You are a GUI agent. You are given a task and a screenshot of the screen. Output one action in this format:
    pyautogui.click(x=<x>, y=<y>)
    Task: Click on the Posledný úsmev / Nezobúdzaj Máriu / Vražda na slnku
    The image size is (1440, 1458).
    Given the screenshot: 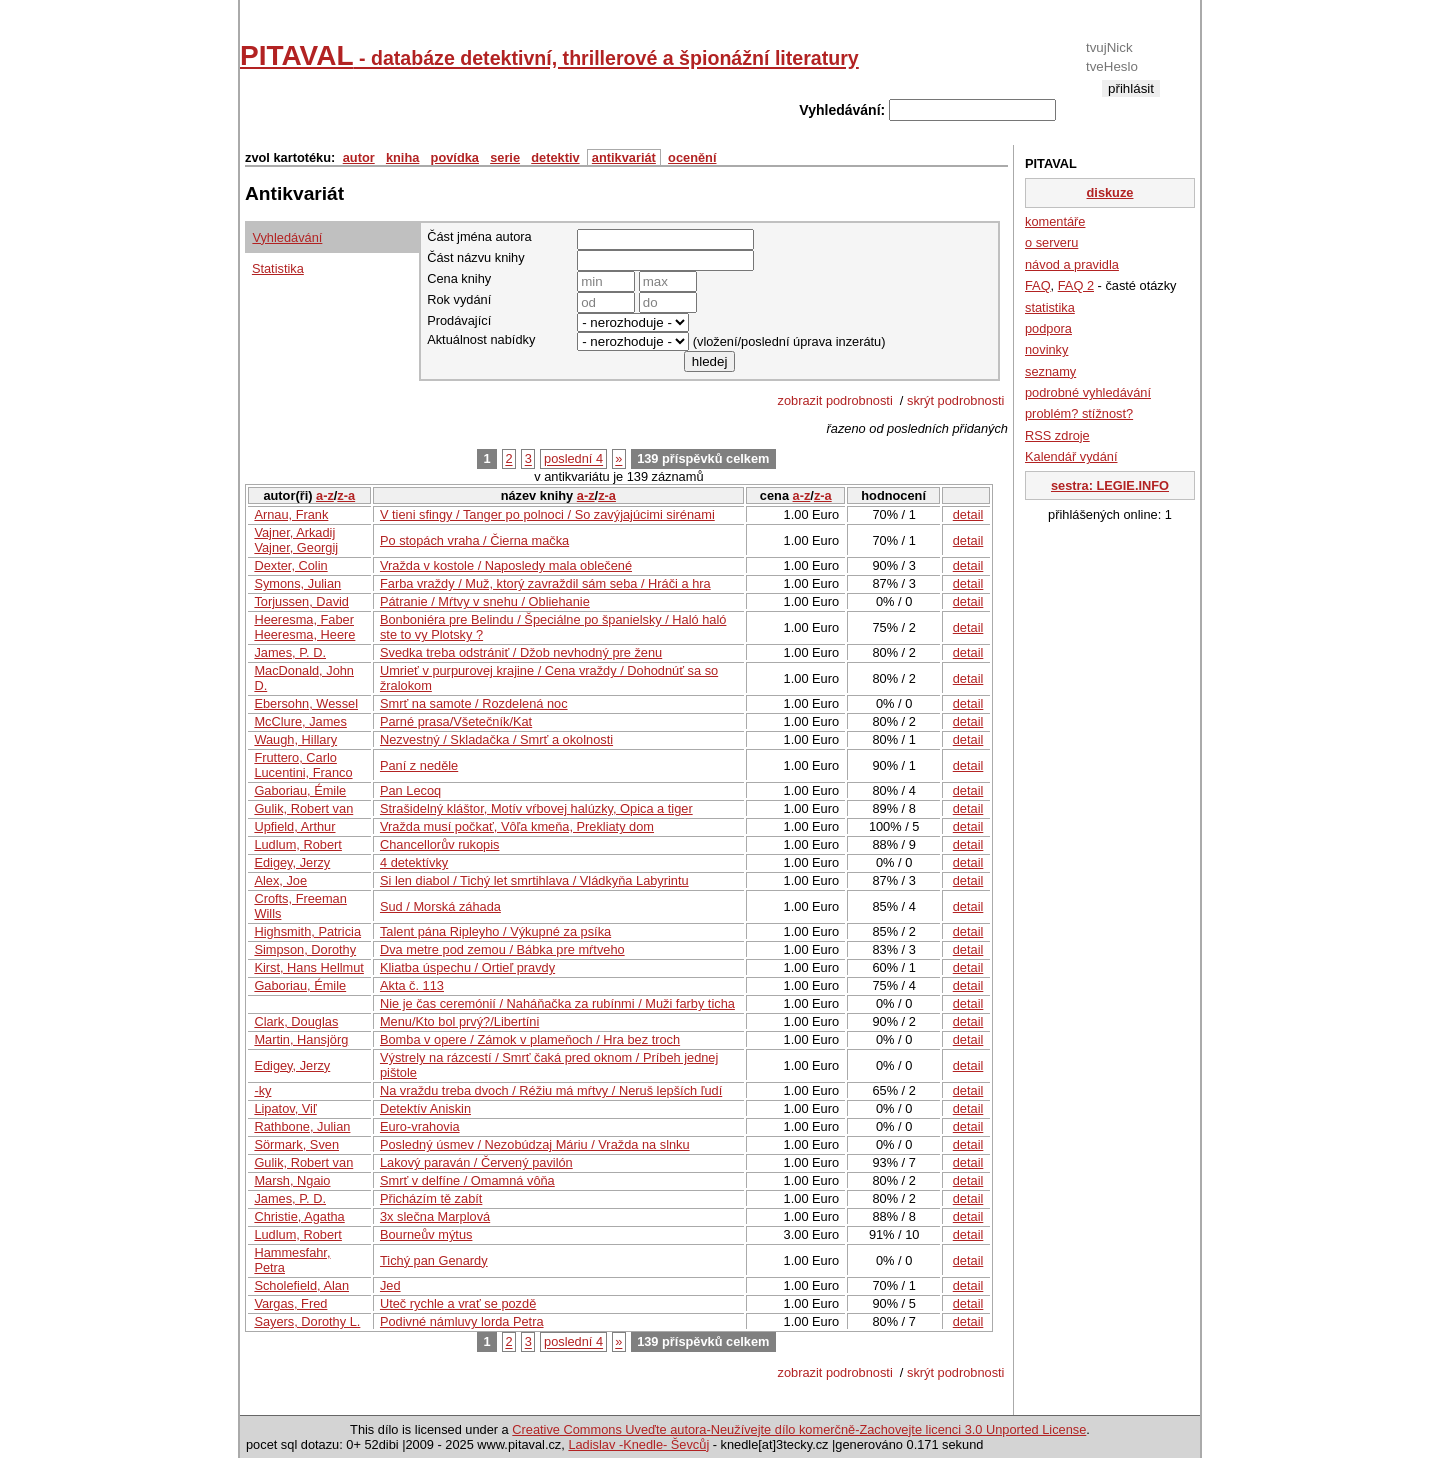 What is the action you would take?
    pyautogui.click(x=535, y=1144)
    